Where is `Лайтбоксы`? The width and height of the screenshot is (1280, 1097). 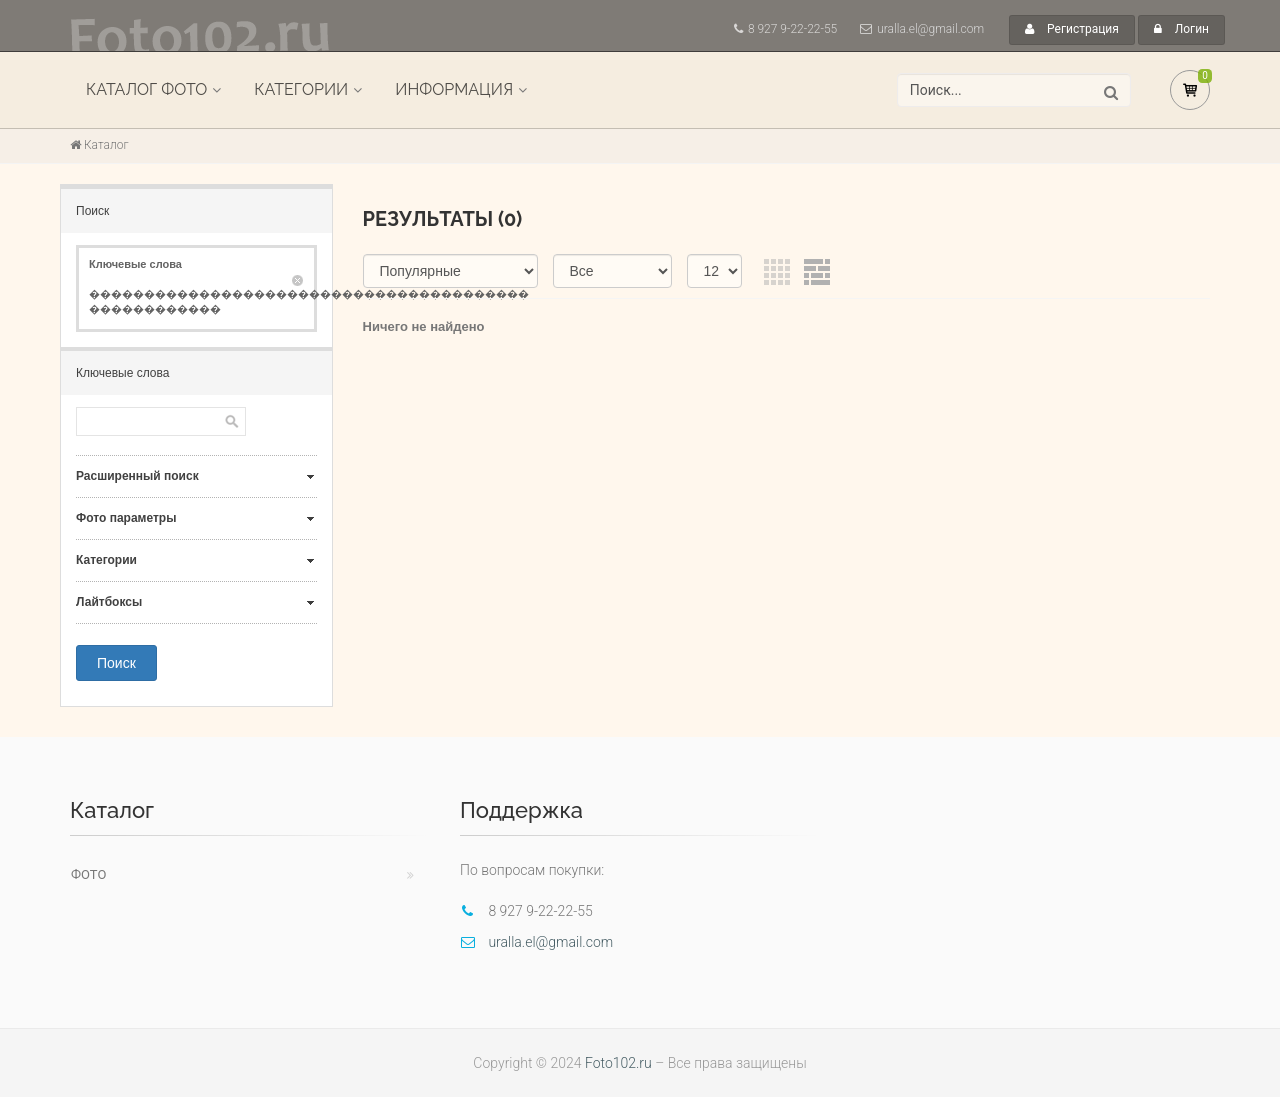
Лайтбоксы is located at coordinates (109, 602).